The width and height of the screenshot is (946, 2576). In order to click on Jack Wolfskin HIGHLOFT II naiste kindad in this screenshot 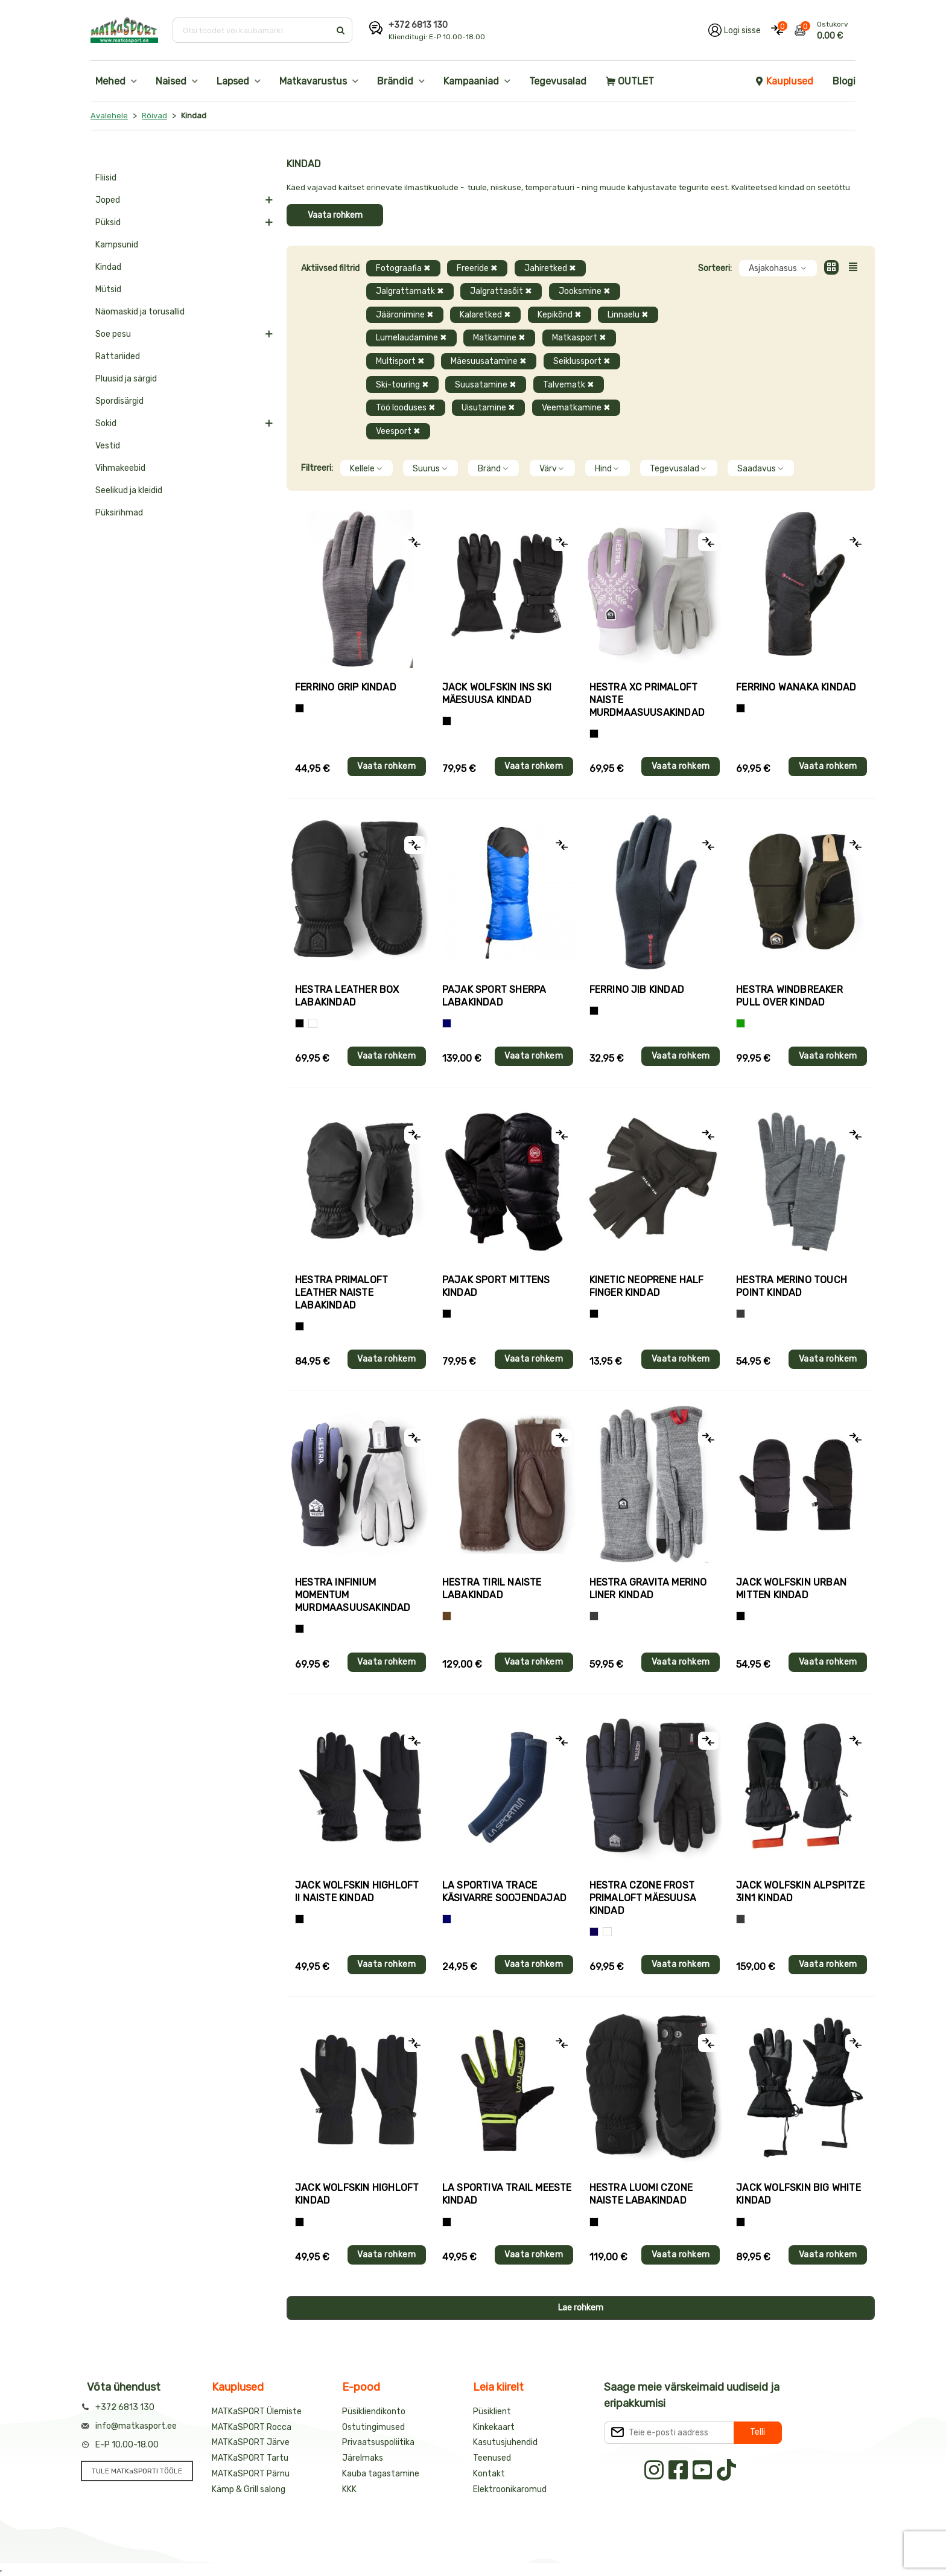, I will do `click(357, 1891)`.